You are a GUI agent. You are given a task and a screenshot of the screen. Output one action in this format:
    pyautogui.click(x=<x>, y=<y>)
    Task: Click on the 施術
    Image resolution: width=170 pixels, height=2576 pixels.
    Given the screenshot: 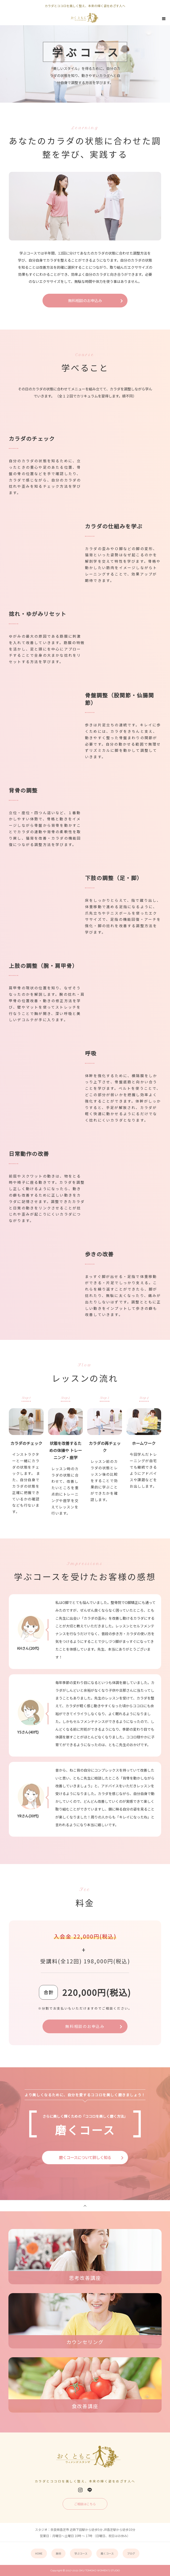 What is the action you would take?
    pyautogui.click(x=58, y=2553)
    